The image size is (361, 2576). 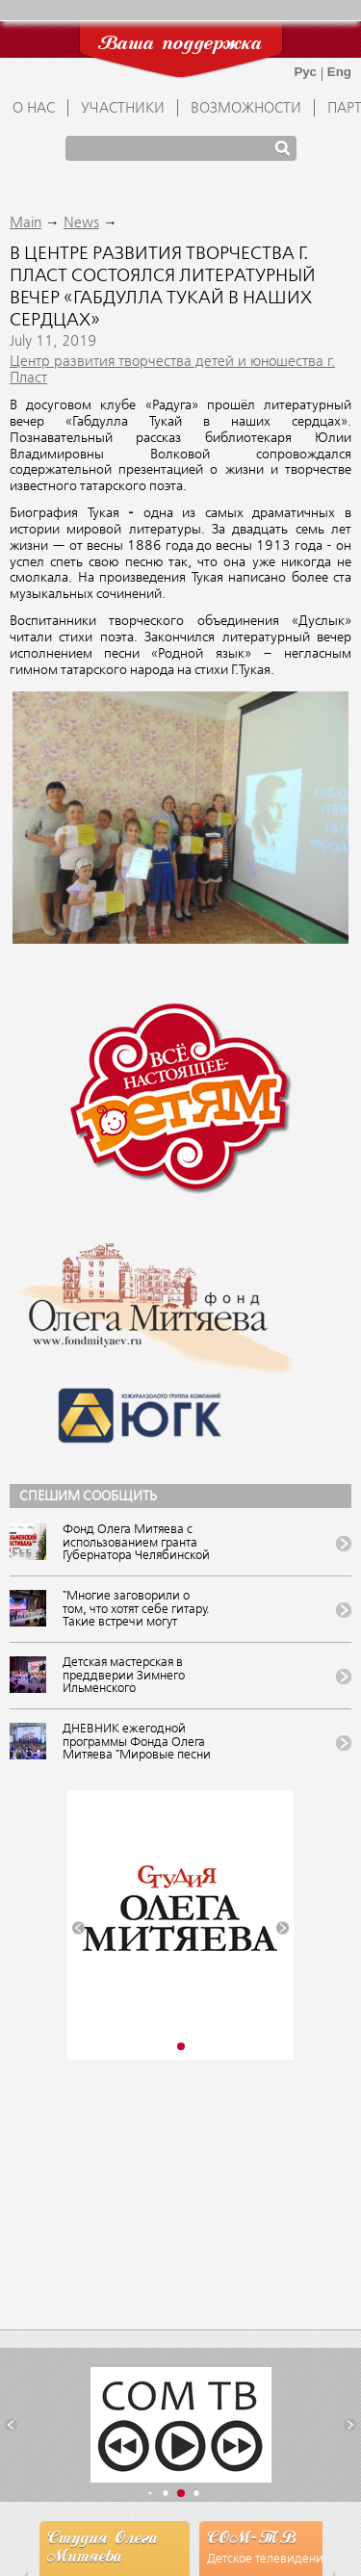 What do you see at coordinates (78, 1927) in the screenshot?
I see `[button]` at bounding box center [78, 1927].